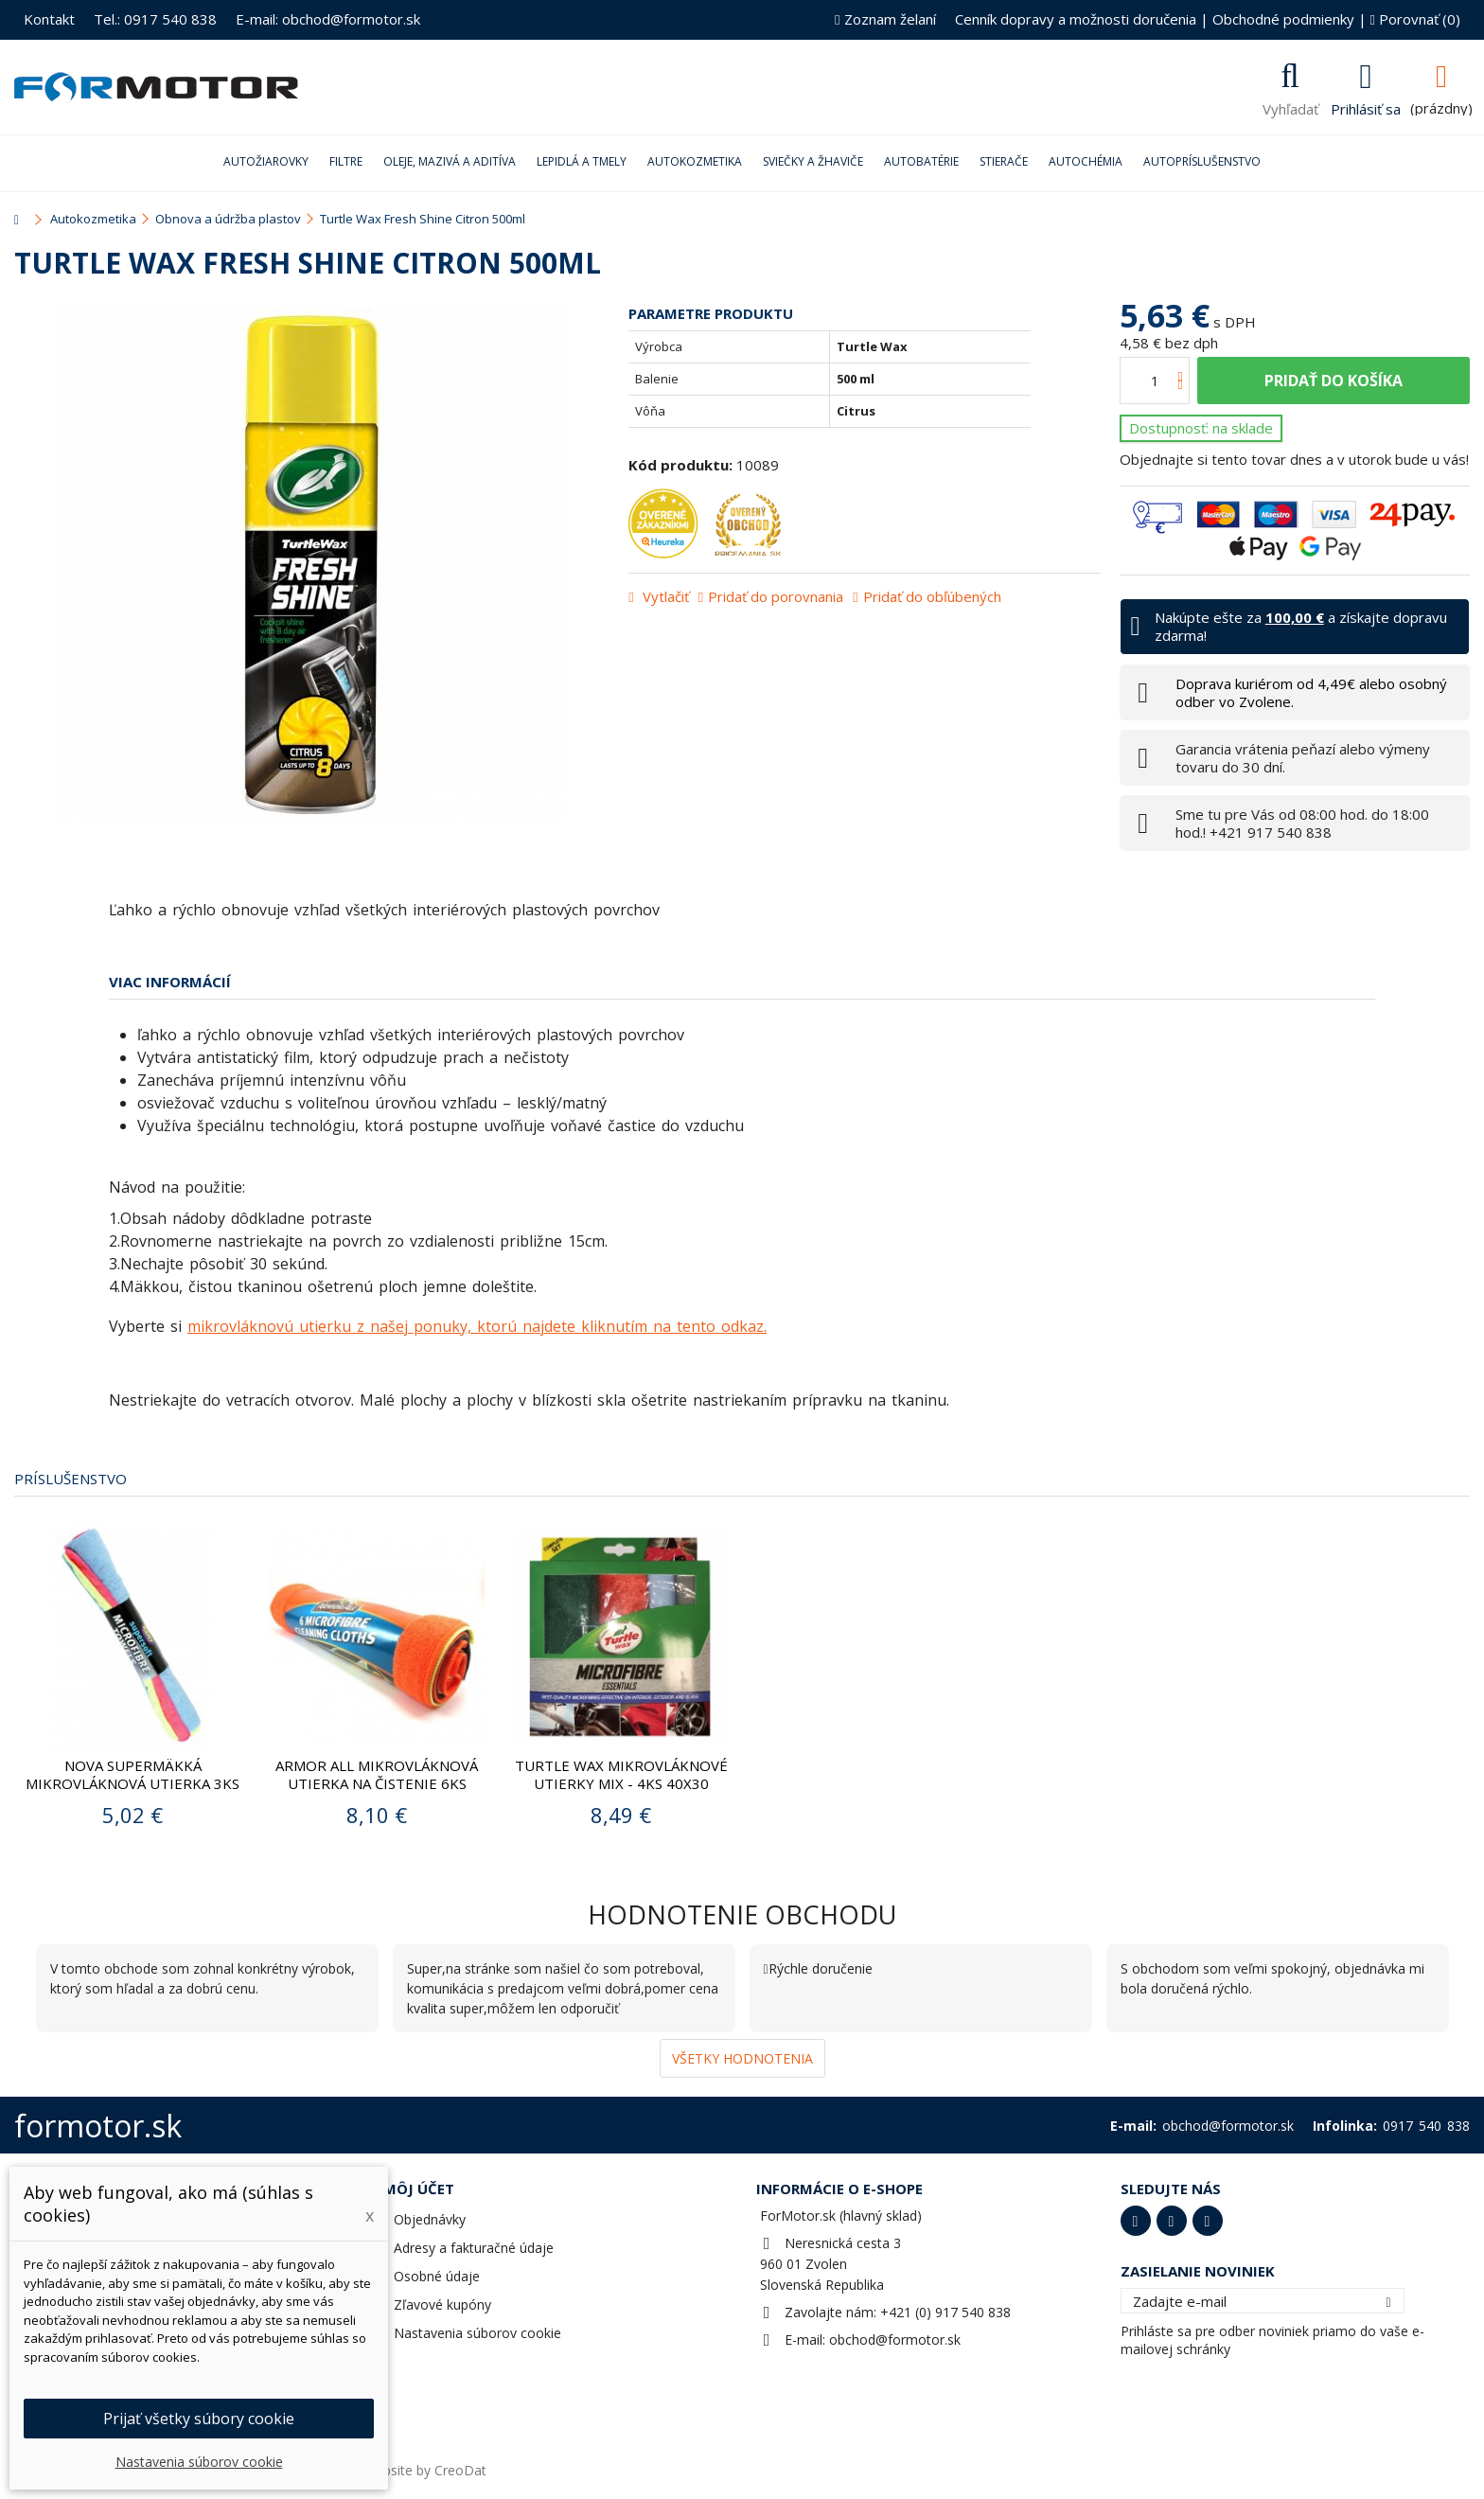 The image size is (1484, 2499). What do you see at coordinates (437, 2276) in the screenshot?
I see `Osobné údaje` at bounding box center [437, 2276].